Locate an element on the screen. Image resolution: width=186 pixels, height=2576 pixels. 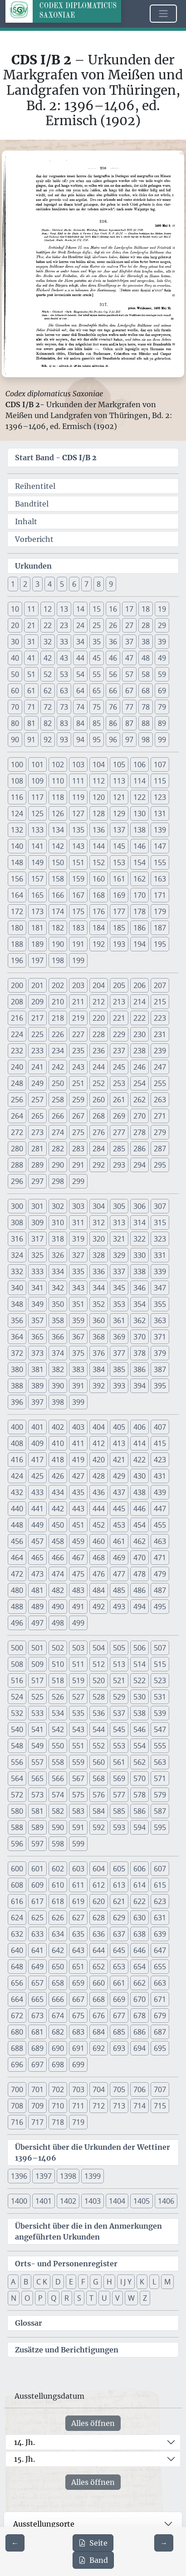
363 [button] is located at coordinates (160, 1320).